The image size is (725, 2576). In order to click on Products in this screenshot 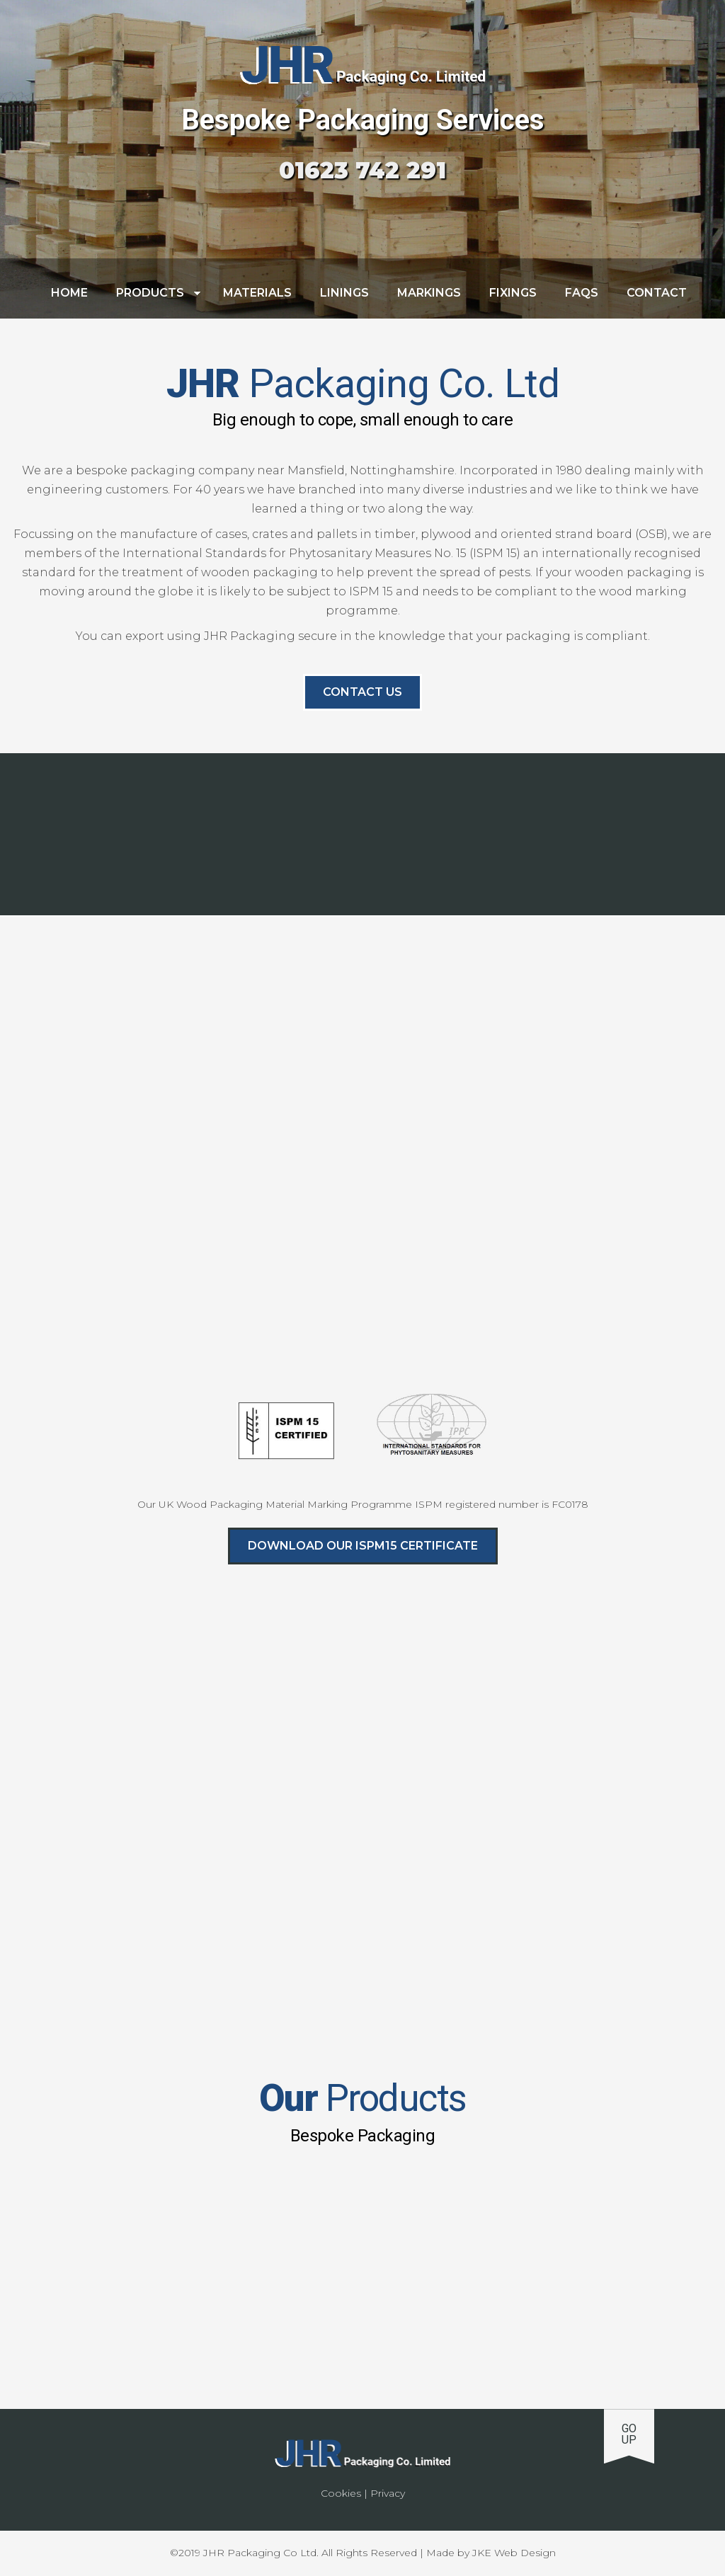, I will do `click(150, 292)`.